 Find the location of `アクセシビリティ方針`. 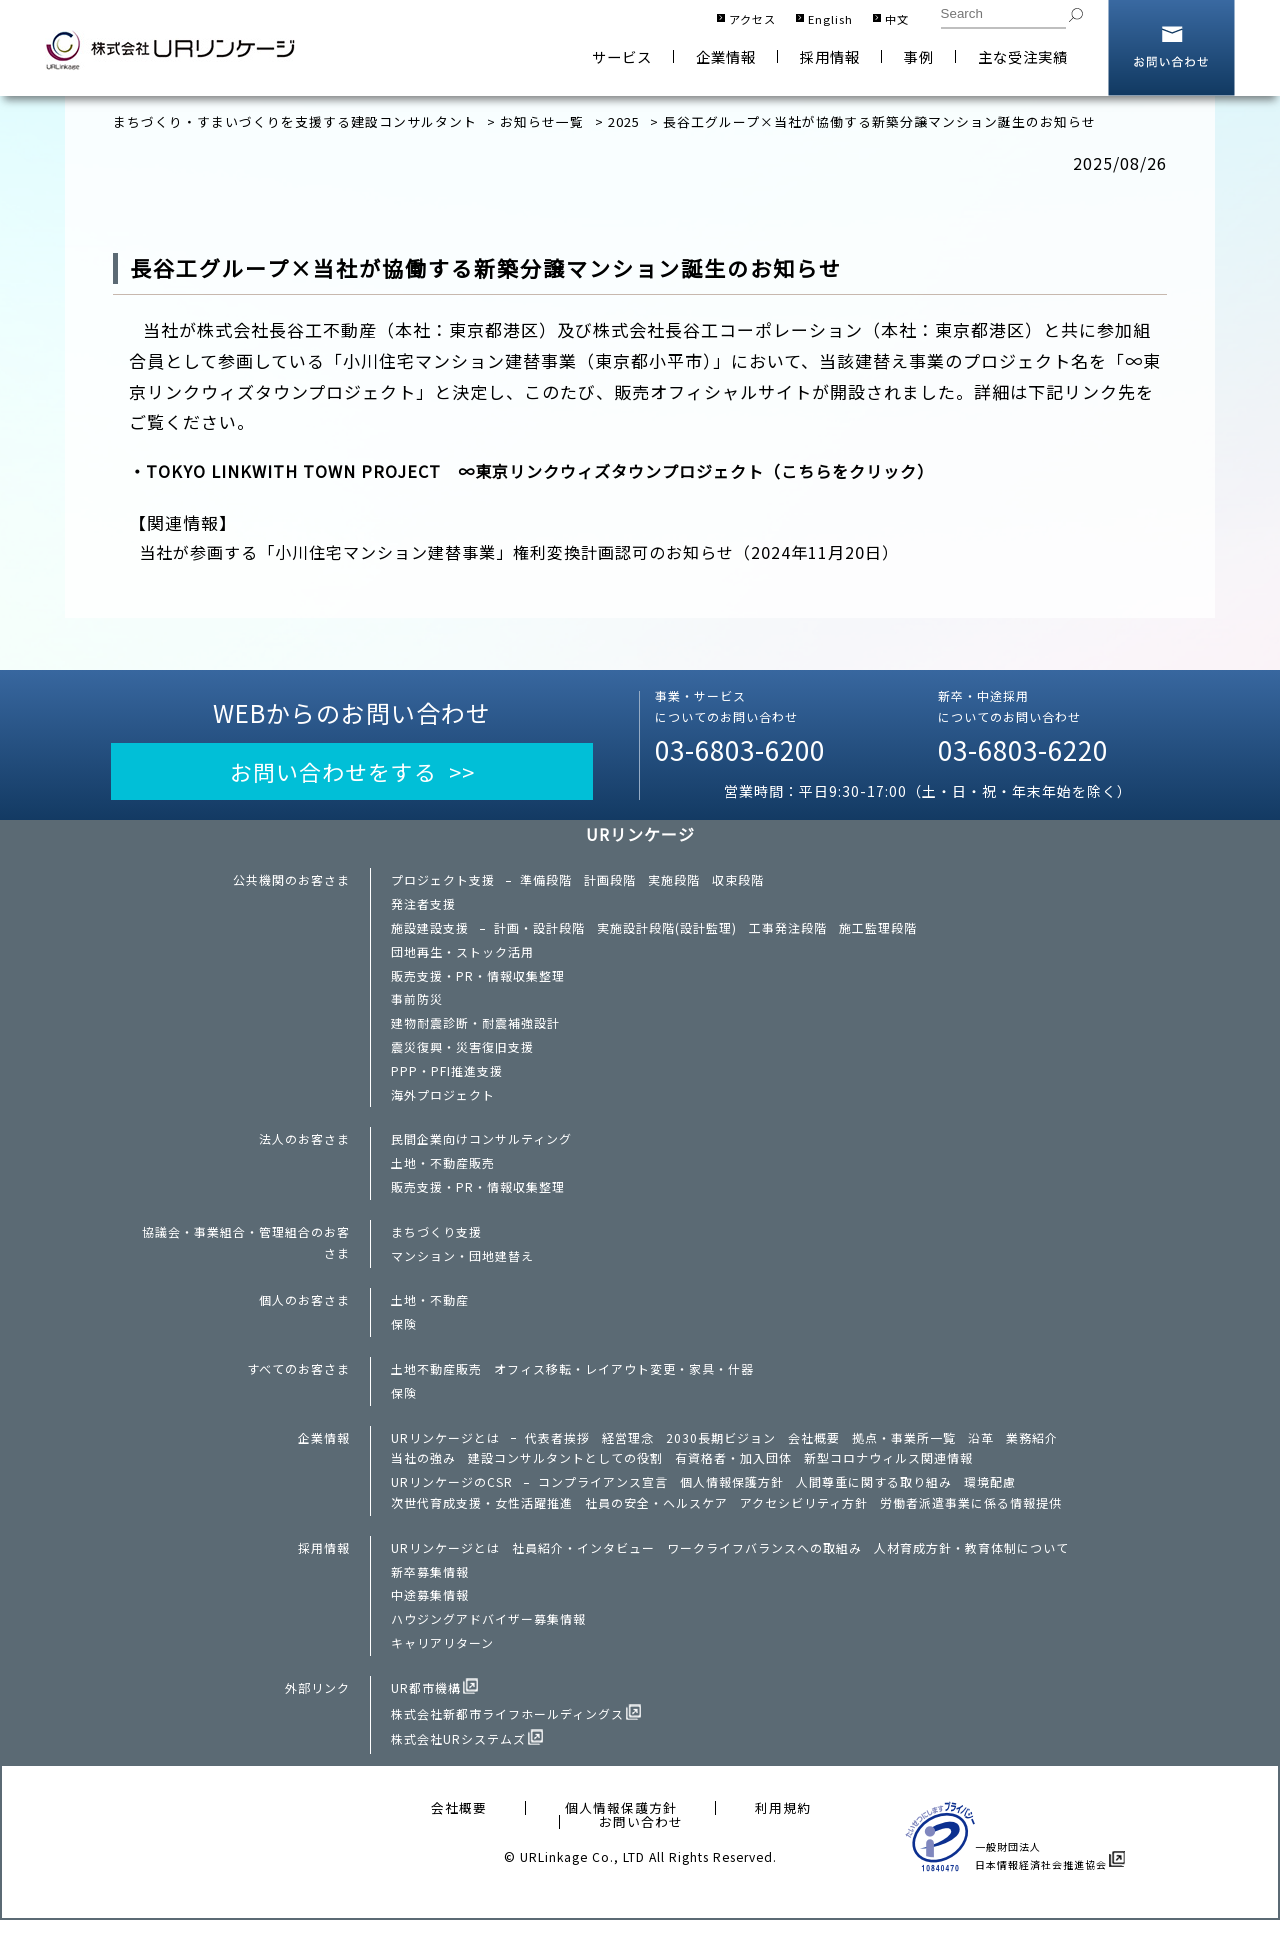

アクセシビリティ方針 is located at coordinates (804, 1530).